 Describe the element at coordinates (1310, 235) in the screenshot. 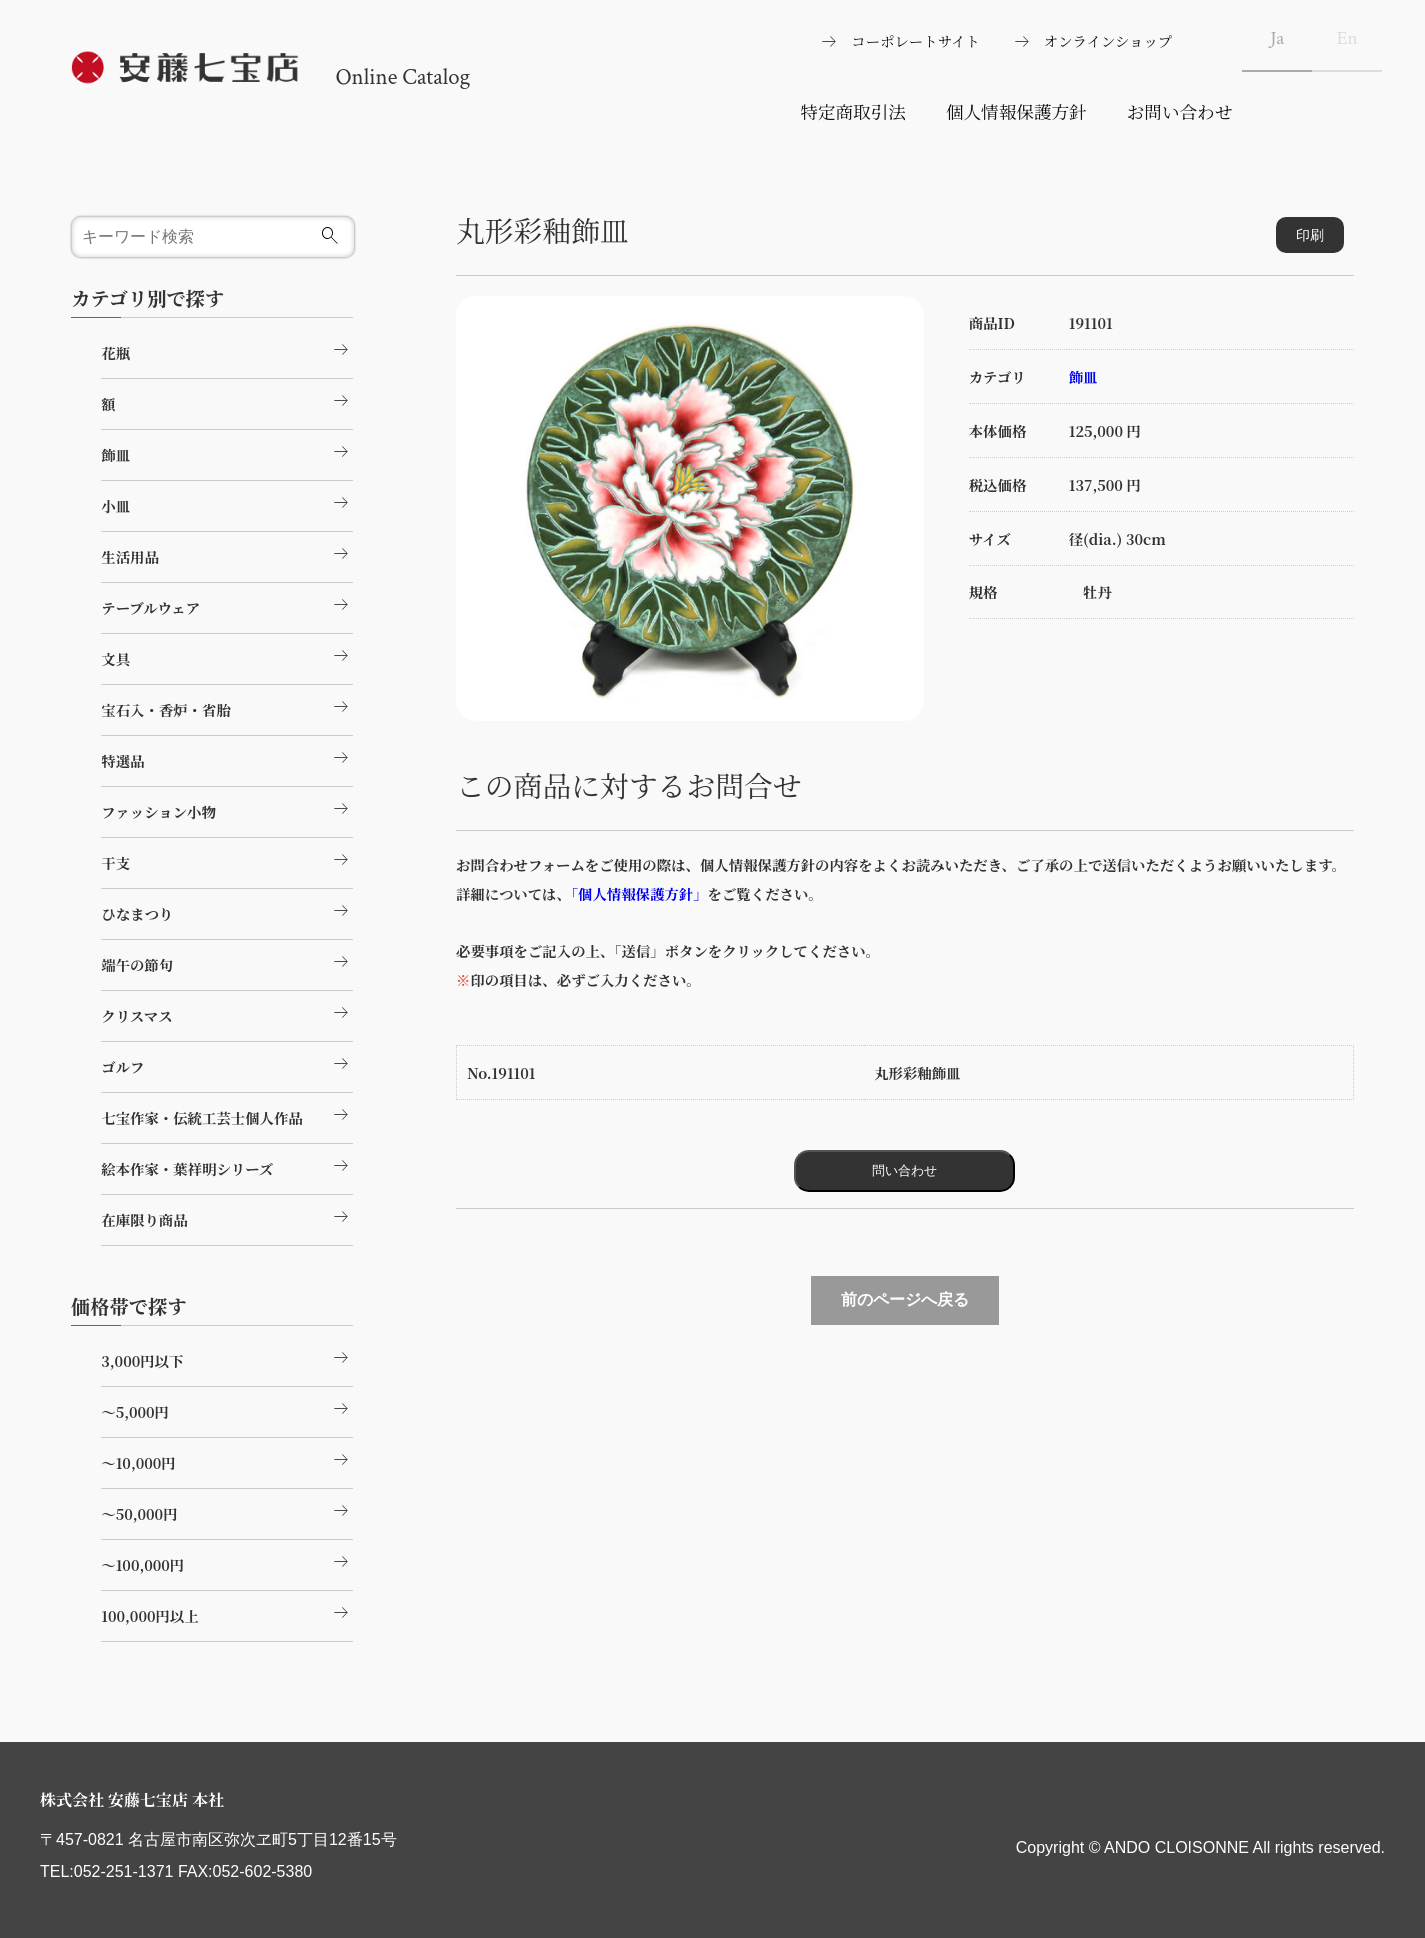

I see `印刷` at that location.